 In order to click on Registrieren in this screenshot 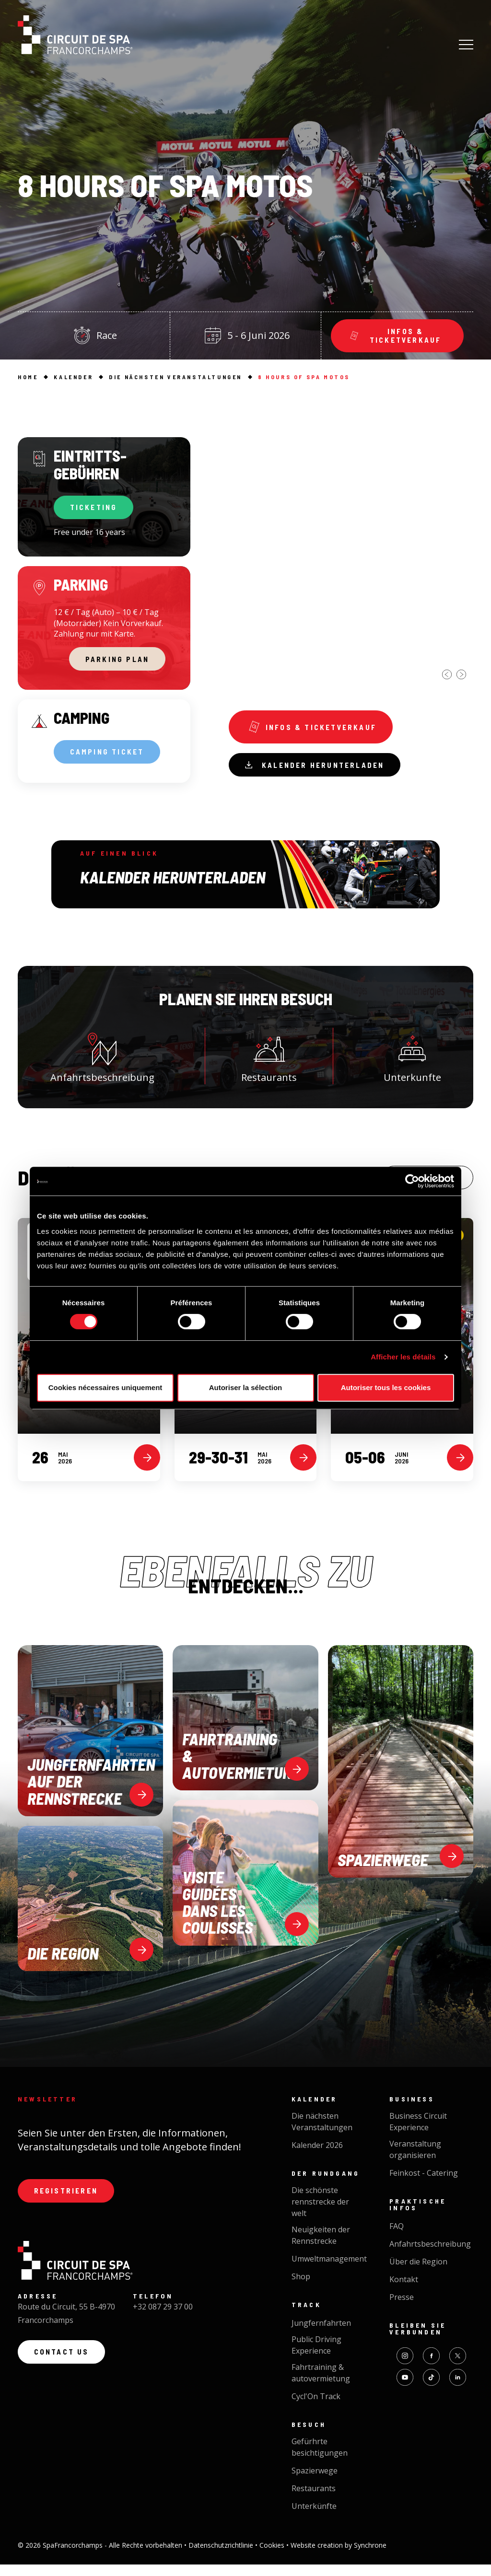, I will do `click(69, 2203)`.